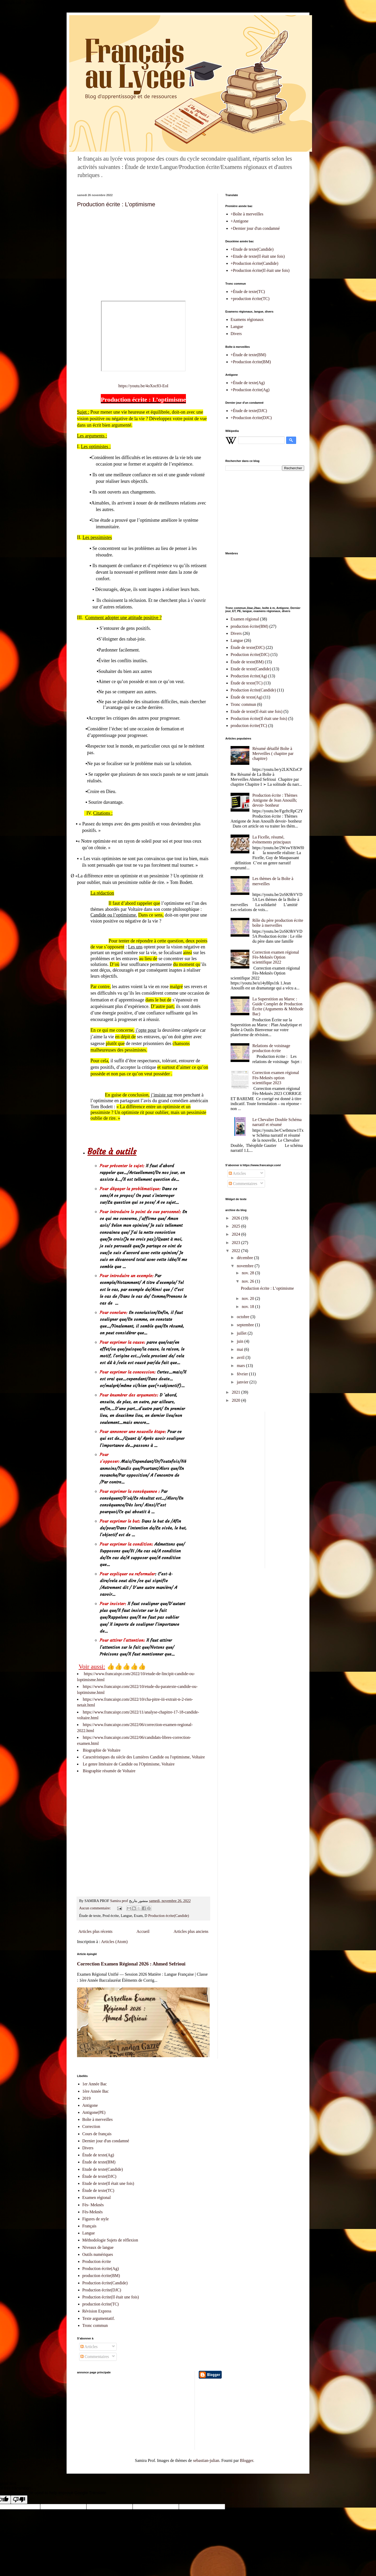  What do you see at coordinates (240, 1349) in the screenshot?
I see `mai` at bounding box center [240, 1349].